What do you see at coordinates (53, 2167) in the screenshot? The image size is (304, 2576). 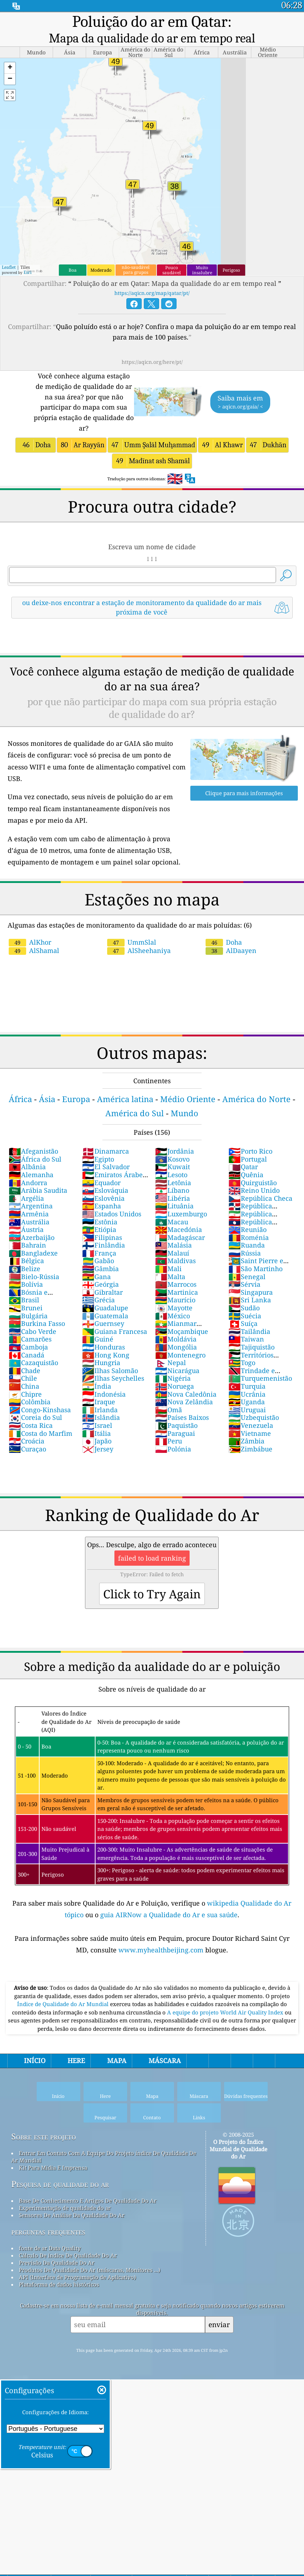 I see `Kit Para Mídia E Imprensa` at bounding box center [53, 2167].